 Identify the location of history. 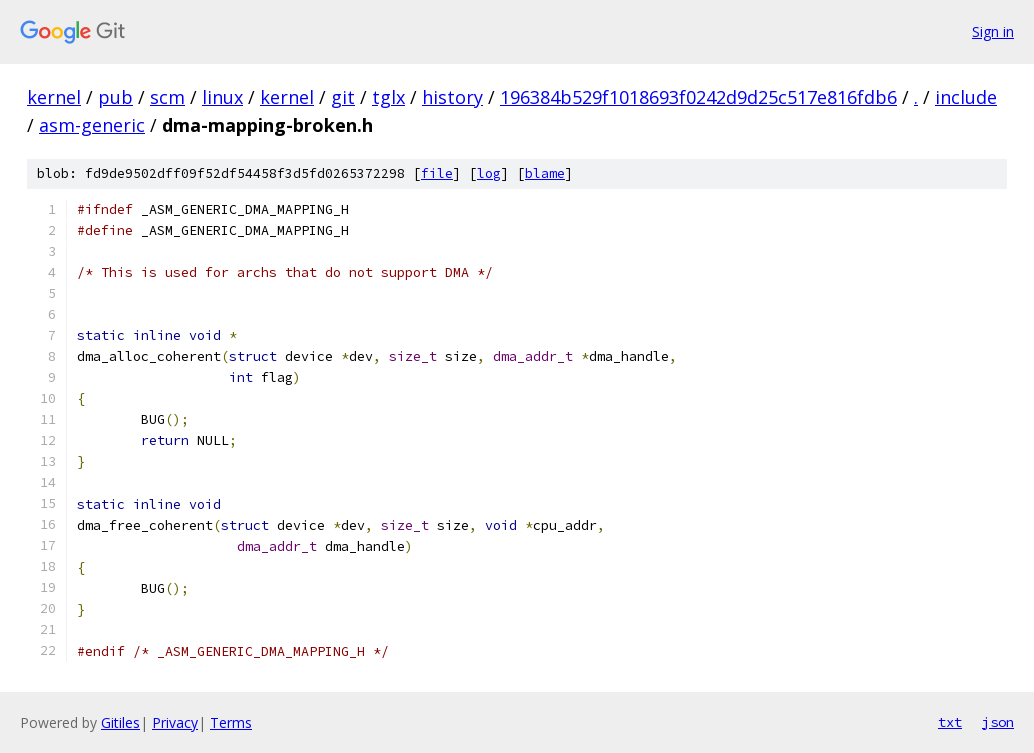
(452, 97).